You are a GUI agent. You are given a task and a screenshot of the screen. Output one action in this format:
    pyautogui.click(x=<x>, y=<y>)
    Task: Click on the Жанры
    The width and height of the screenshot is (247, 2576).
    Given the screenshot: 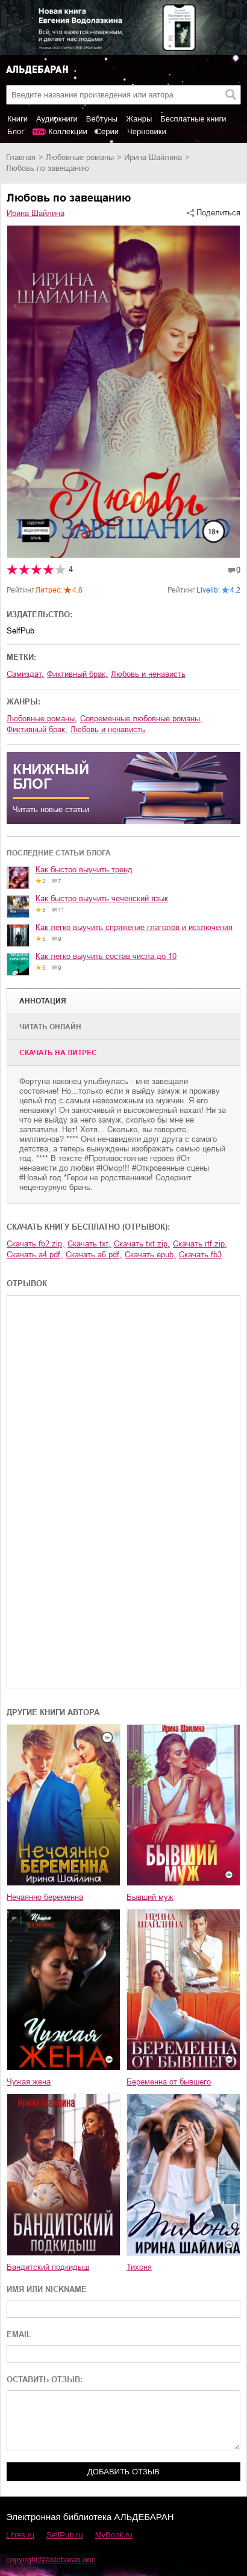 What is the action you would take?
    pyautogui.click(x=139, y=118)
    